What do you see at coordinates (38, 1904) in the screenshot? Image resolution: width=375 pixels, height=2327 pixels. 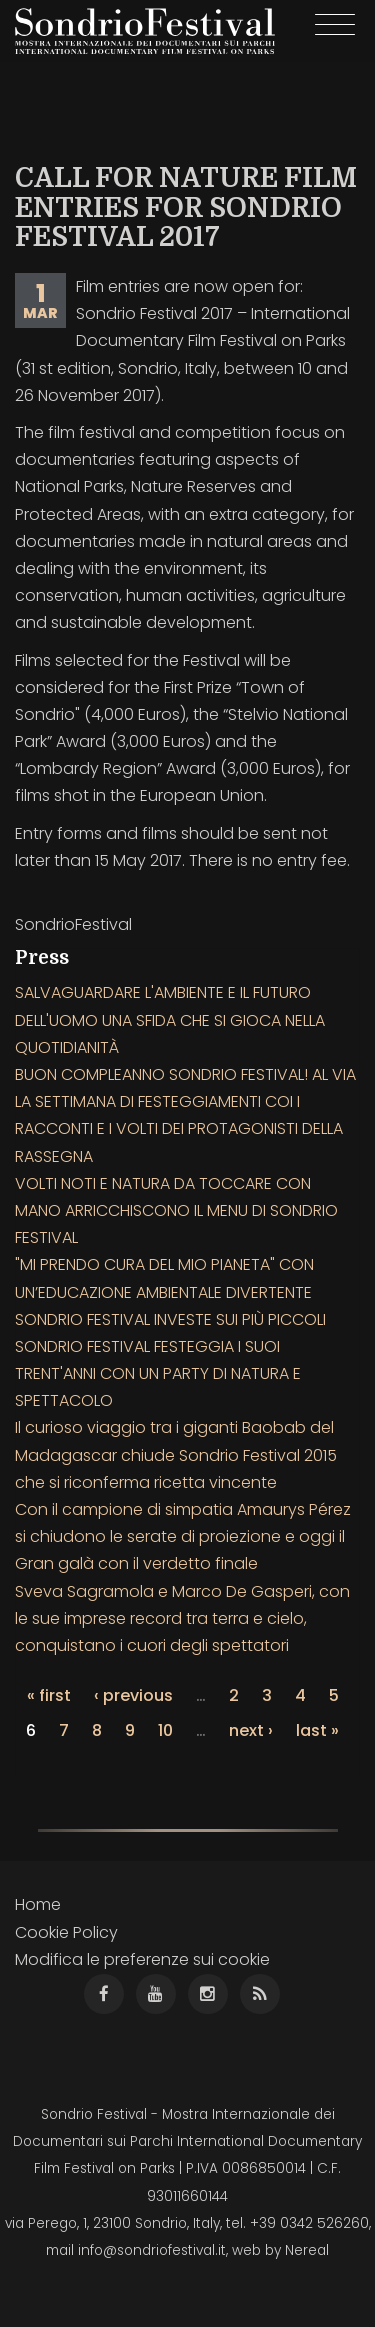 I see `Home` at bounding box center [38, 1904].